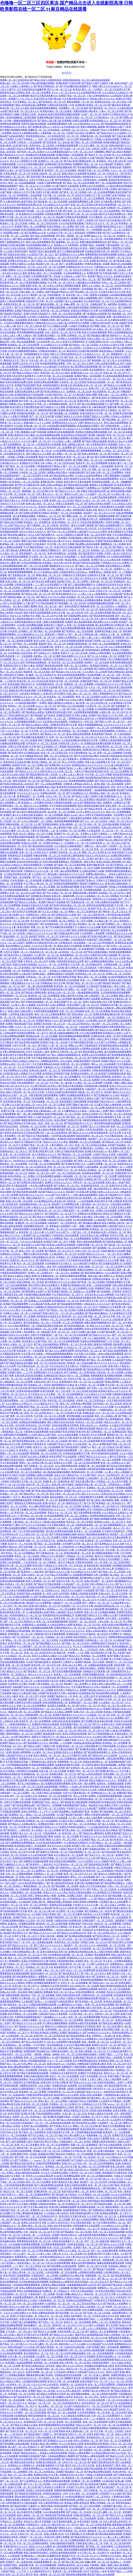  I want to click on 亚洲精品国产综合一线久久, so click(45, 1802).